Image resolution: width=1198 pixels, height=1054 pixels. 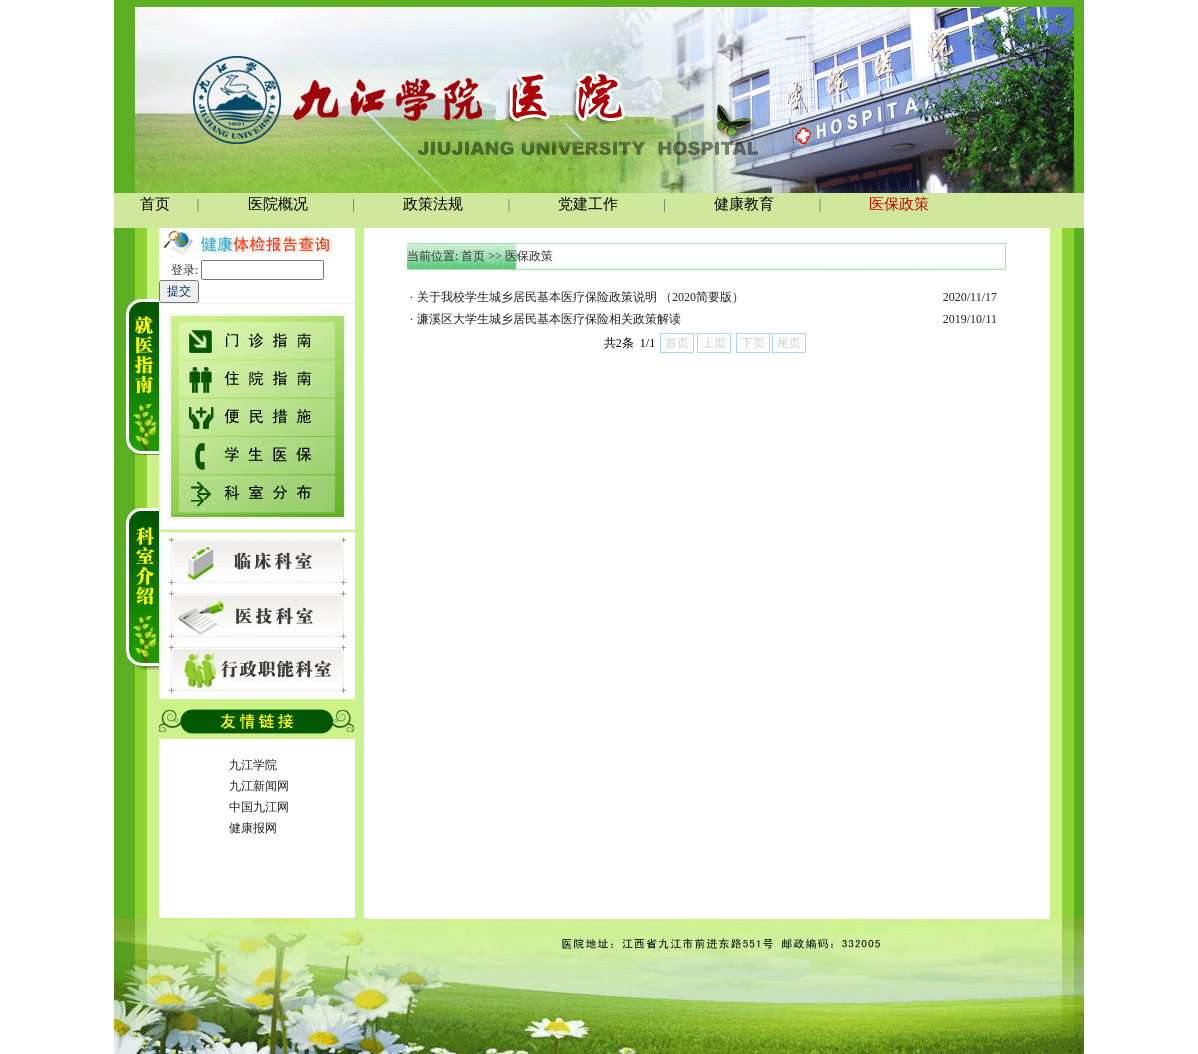 What do you see at coordinates (259, 807) in the screenshot?
I see `中国九江网` at bounding box center [259, 807].